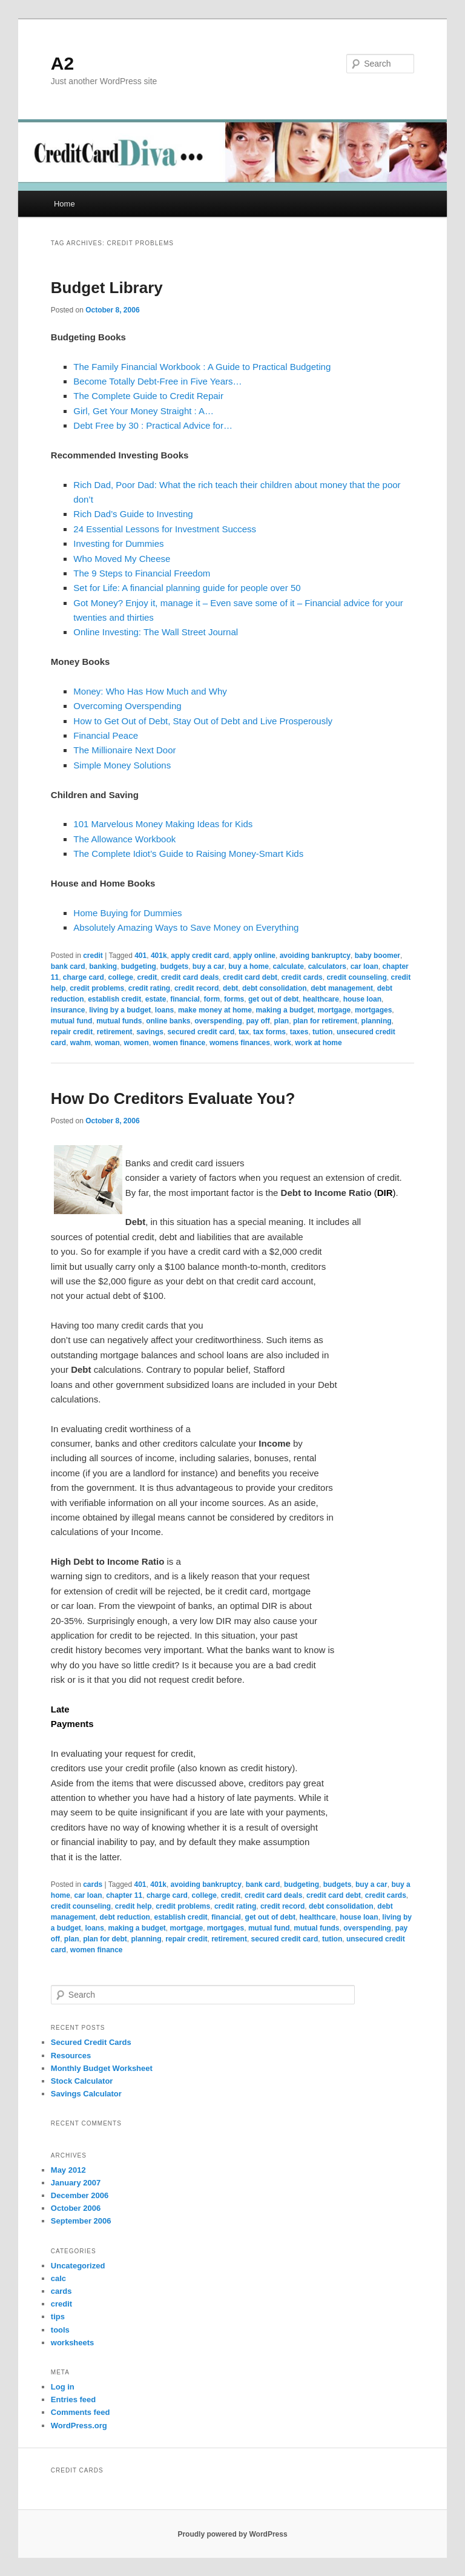 Image resolution: width=465 pixels, height=2576 pixels. What do you see at coordinates (212, 999) in the screenshot?
I see `form` at bounding box center [212, 999].